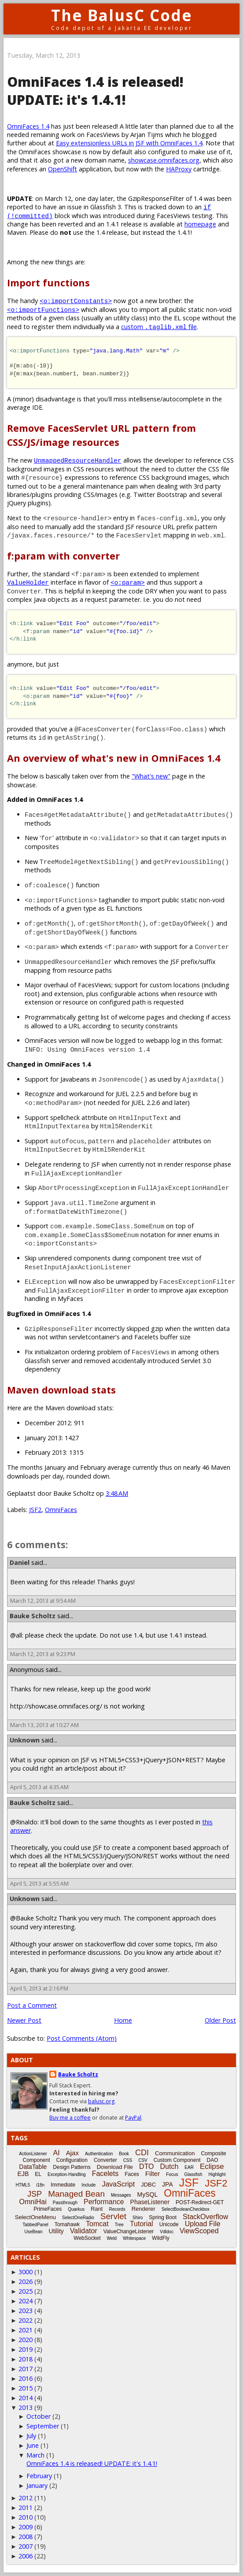  I want to click on UseBean, so click(33, 2231).